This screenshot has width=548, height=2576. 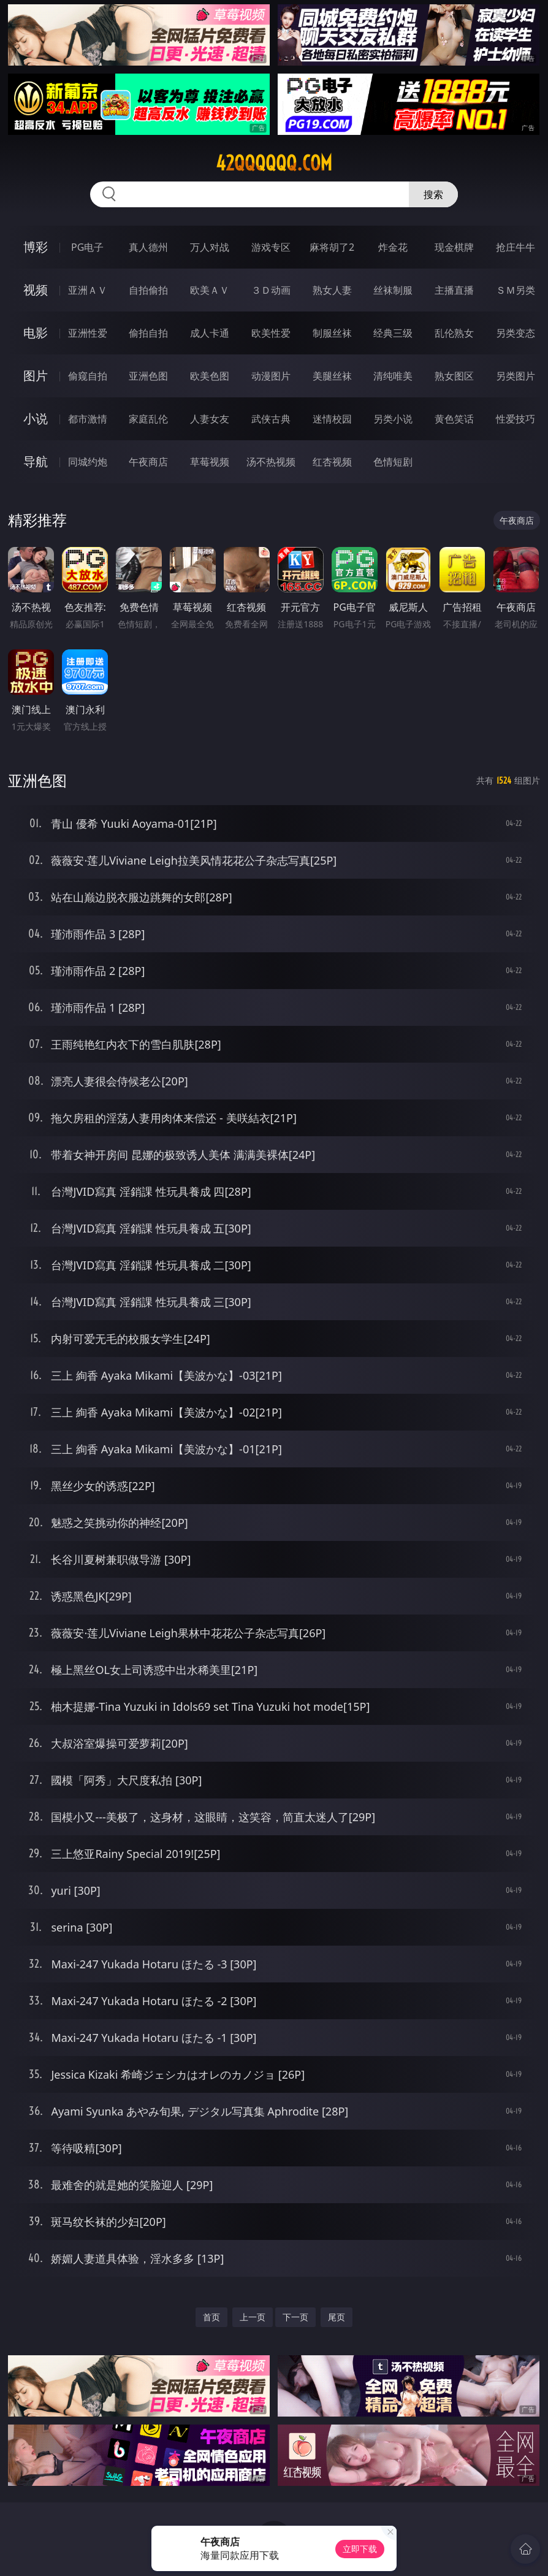 What do you see at coordinates (454, 419) in the screenshot?
I see `黄色笑话` at bounding box center [454, 419].